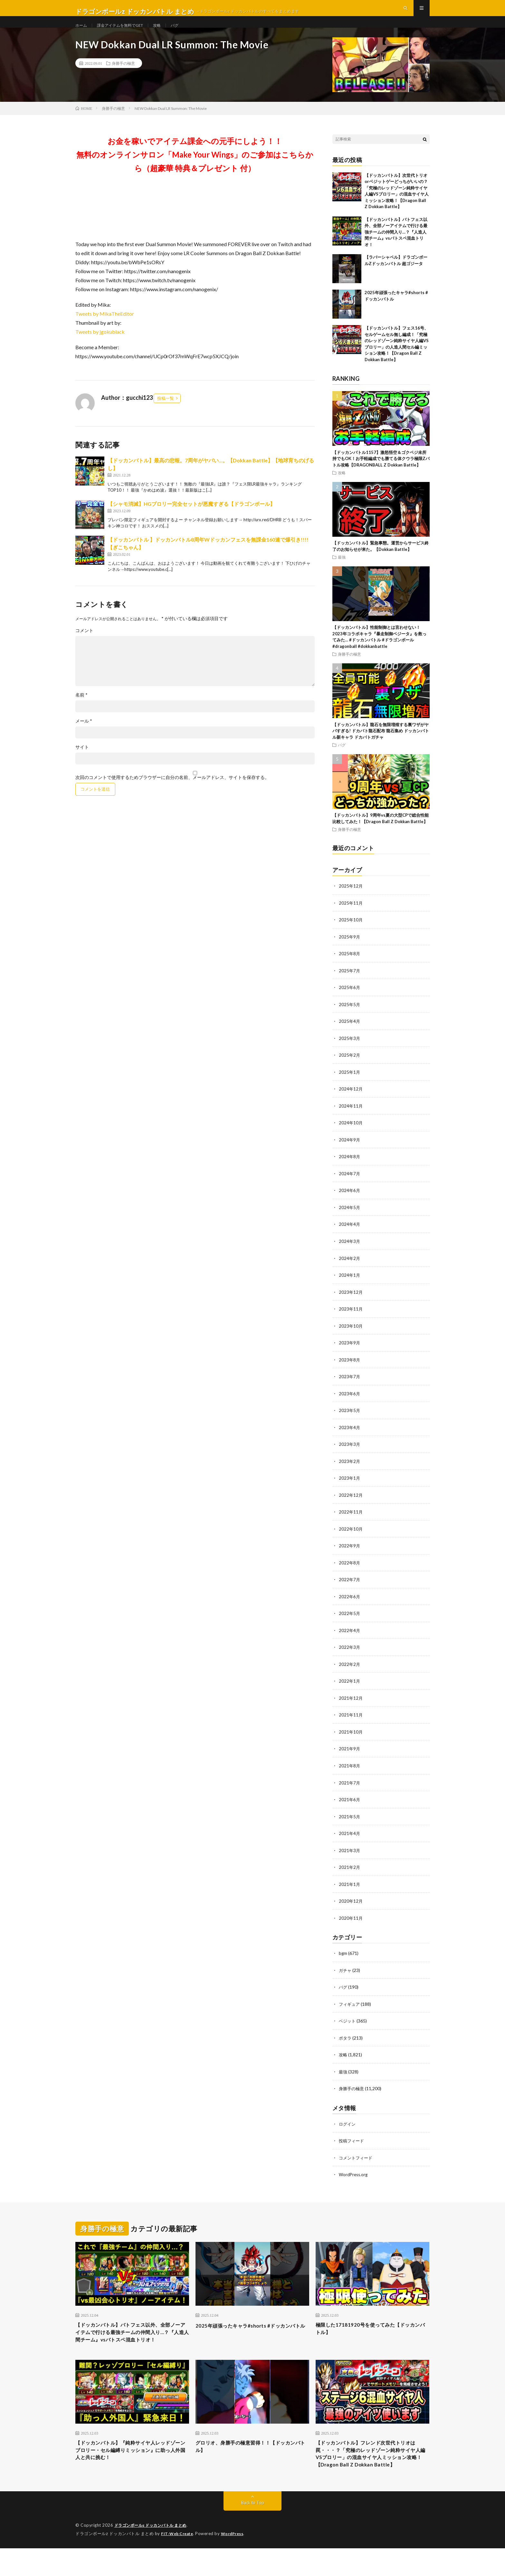  I want to click on 2025年2月, so click(350, 1067).